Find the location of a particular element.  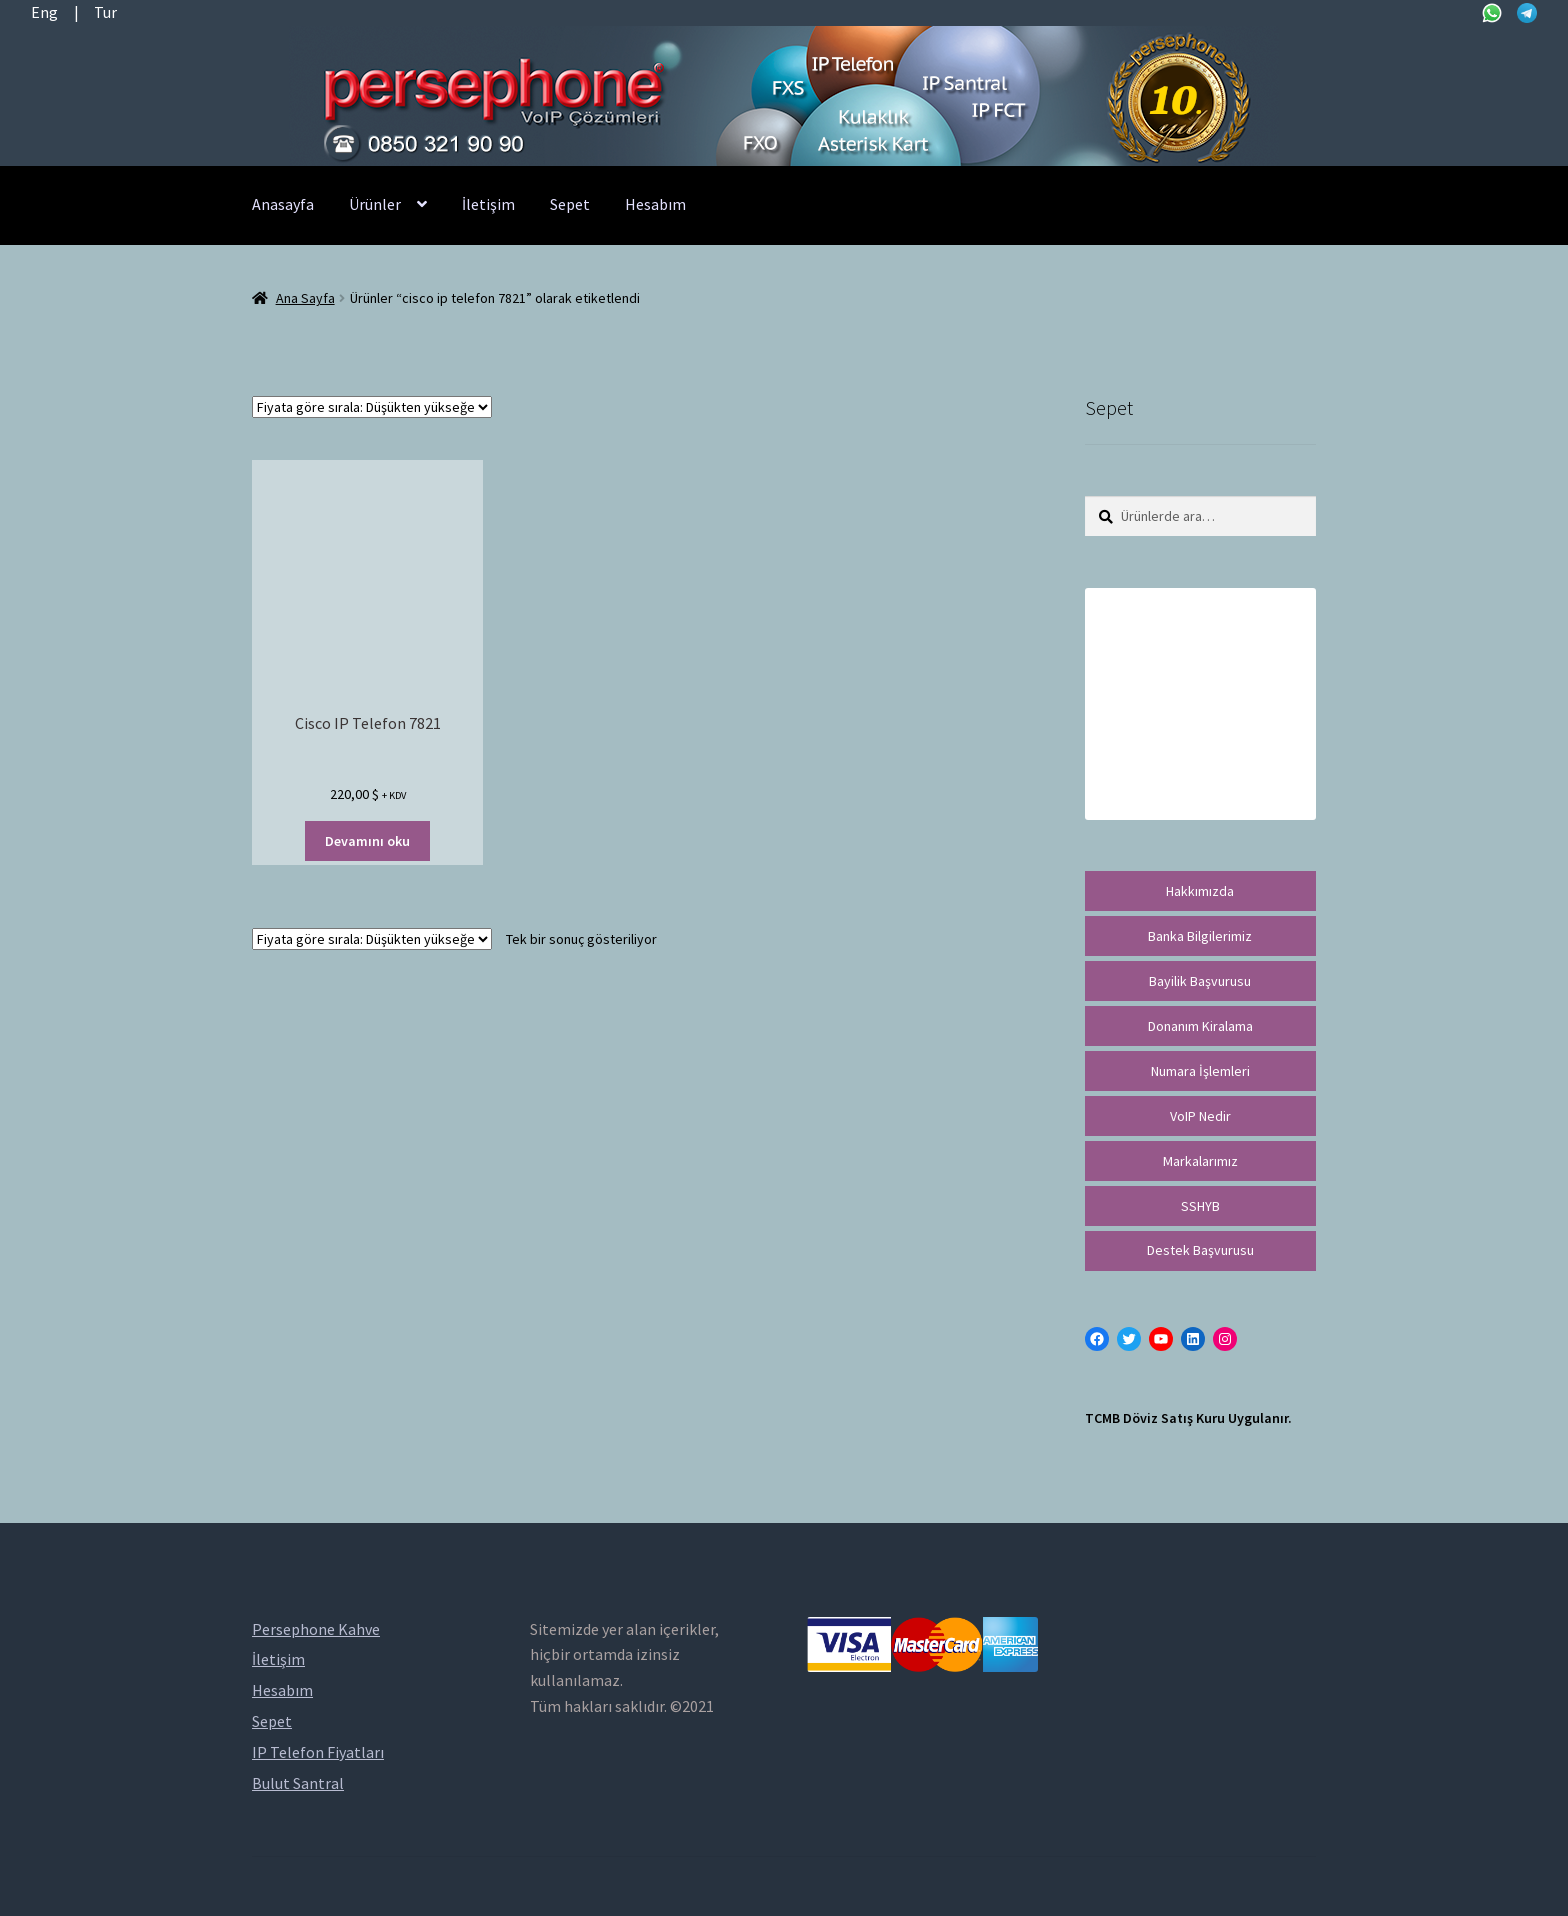

VoIP Nedir is located at coordinates (1200, 1116).